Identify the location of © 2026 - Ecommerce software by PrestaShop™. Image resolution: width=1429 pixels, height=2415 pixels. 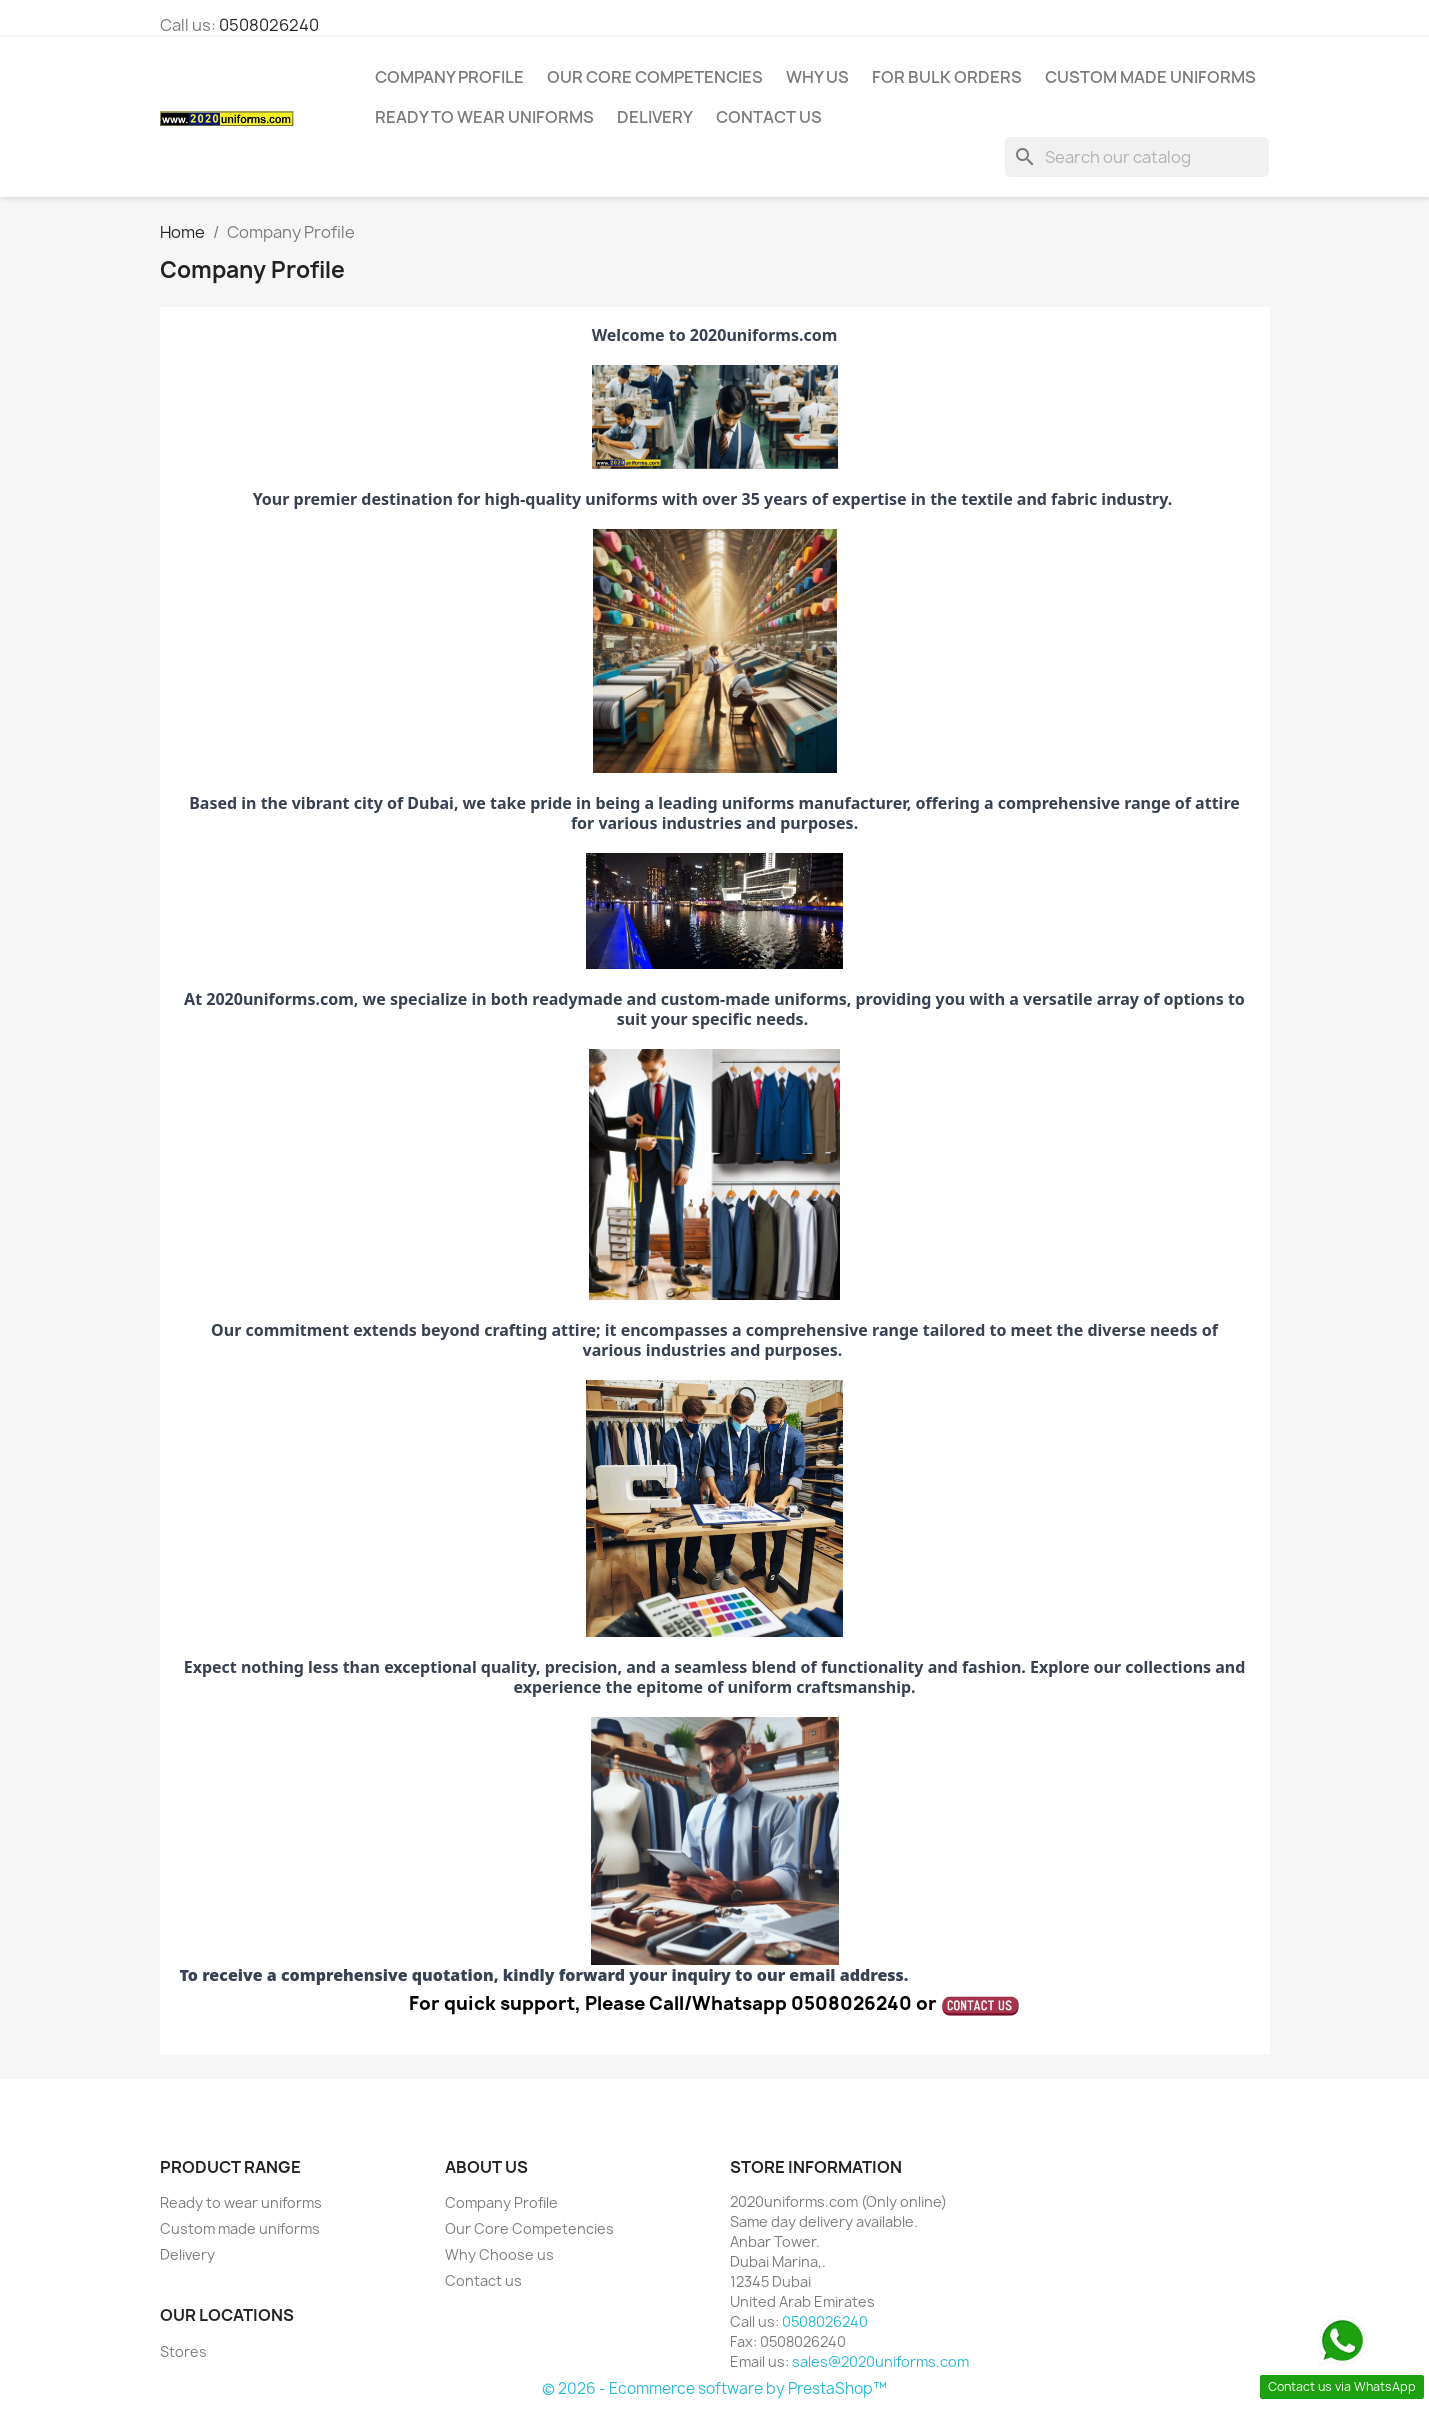
(714, 2388).